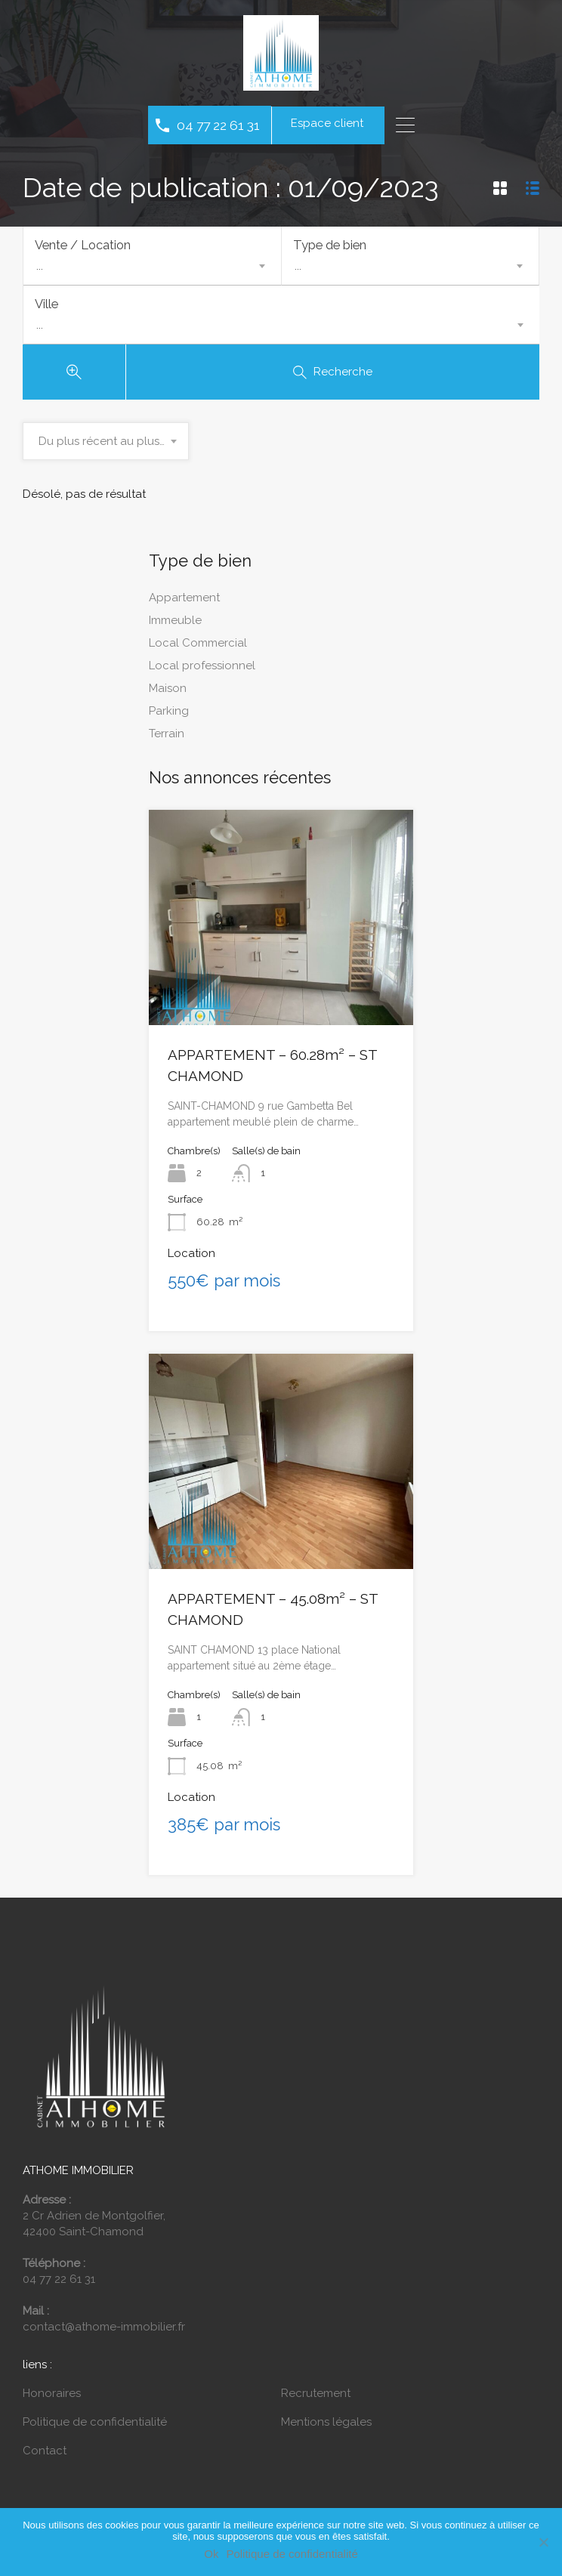  What do you see at coordinates (44, 2456) in the screenshot?
I see `Contact` at bounding box center [44, 2456].